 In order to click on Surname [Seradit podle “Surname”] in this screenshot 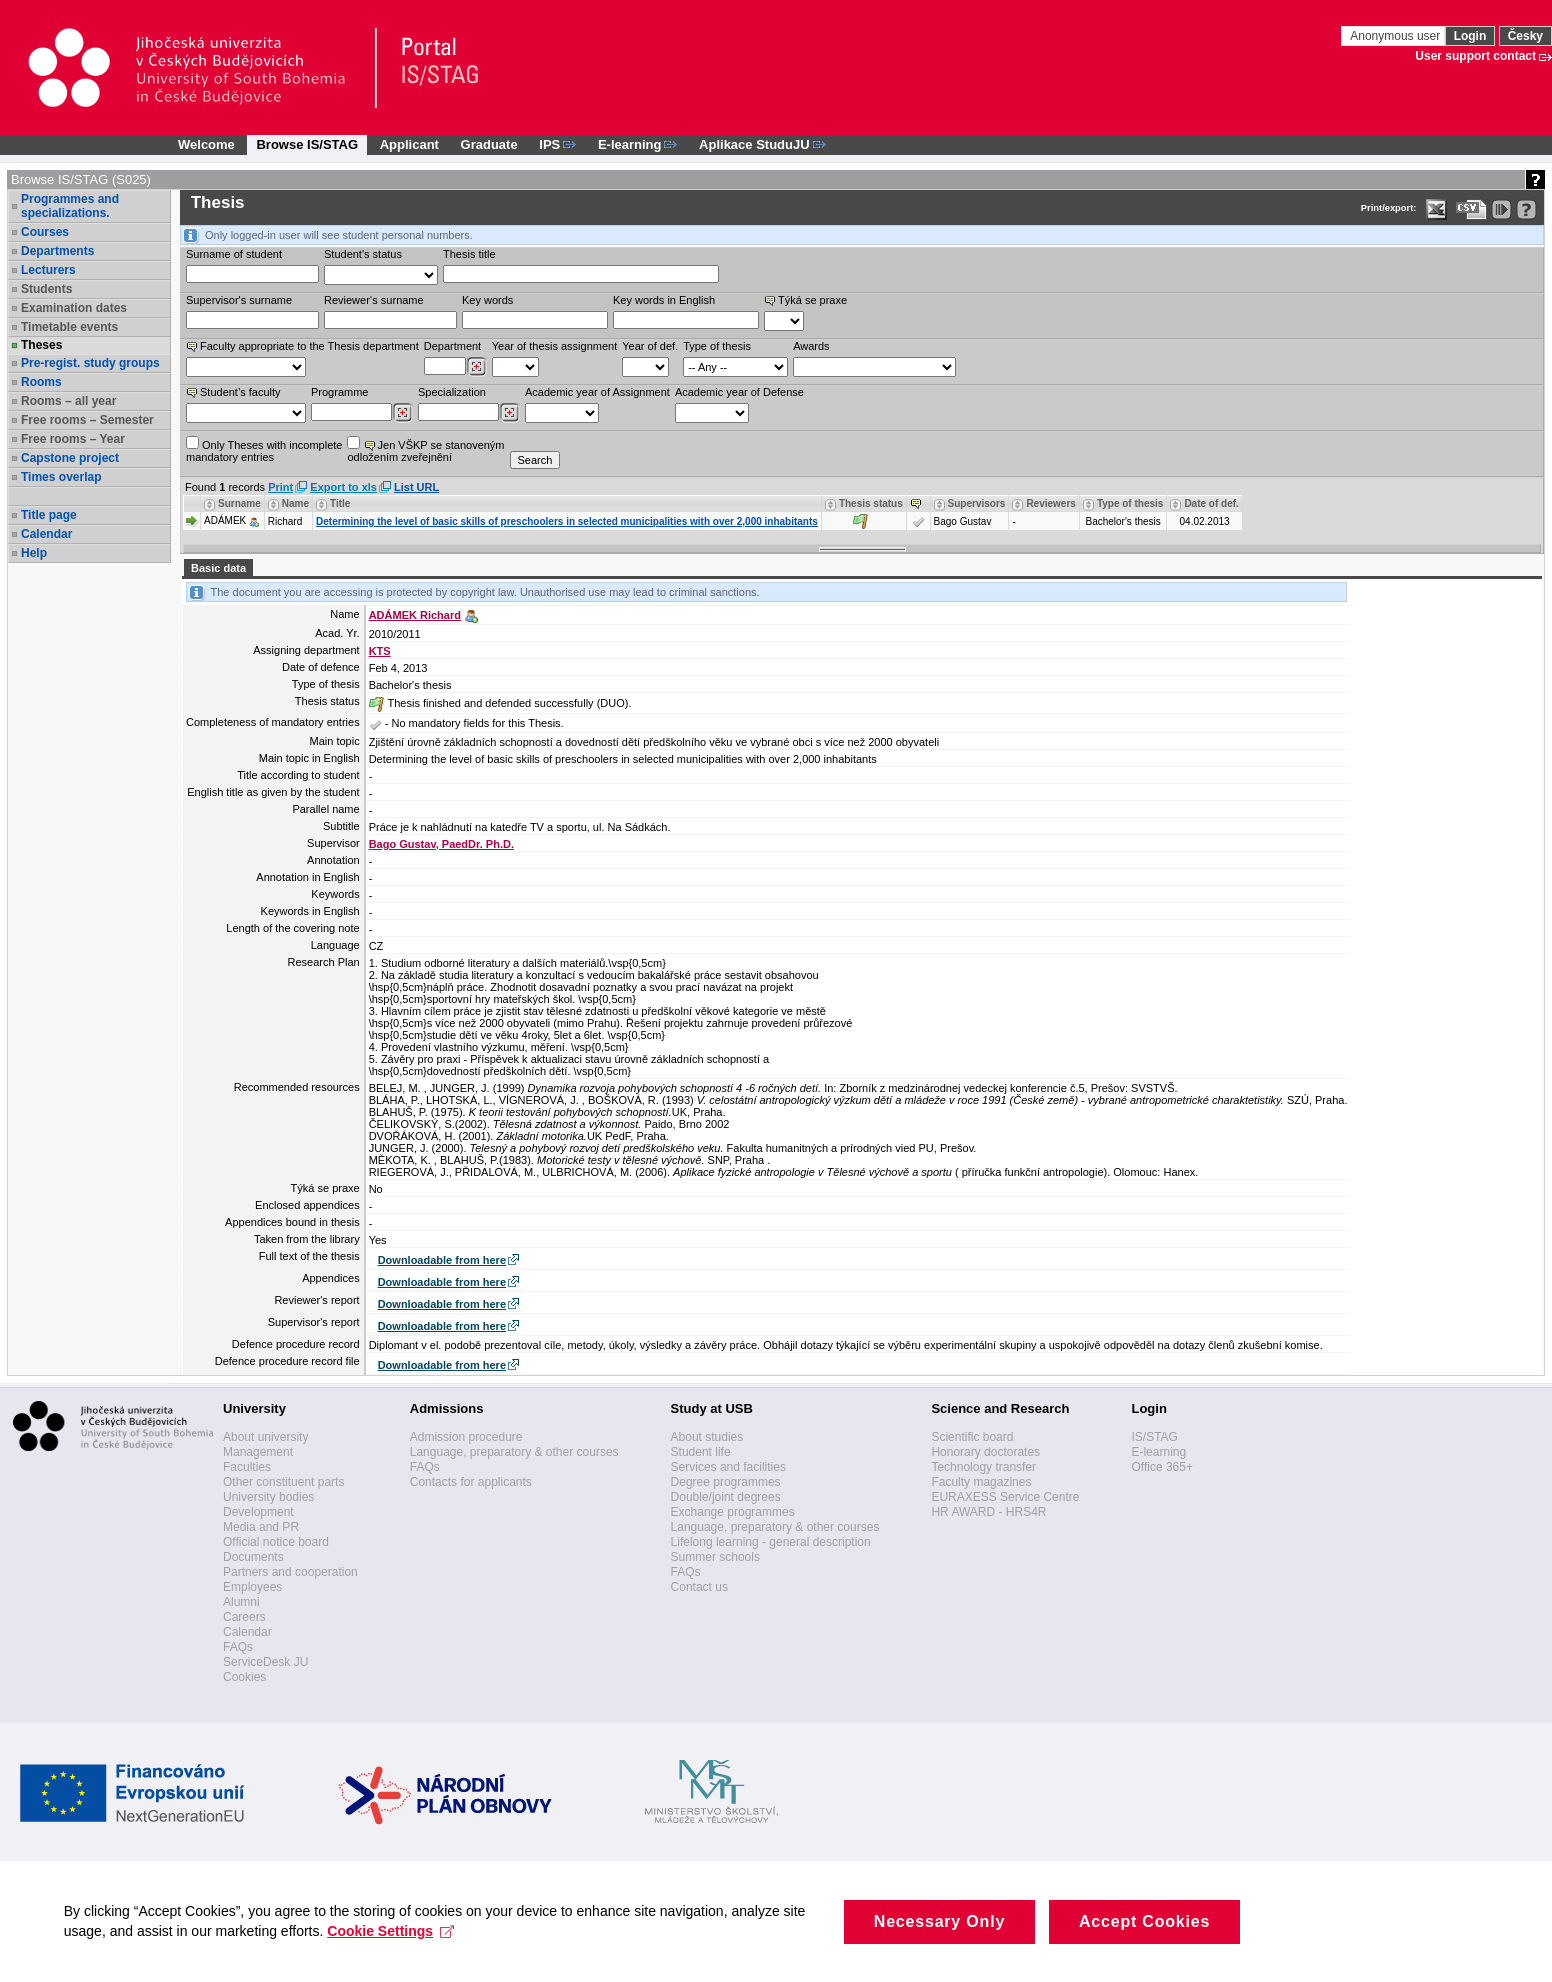, I will do `click(239, 503)`.